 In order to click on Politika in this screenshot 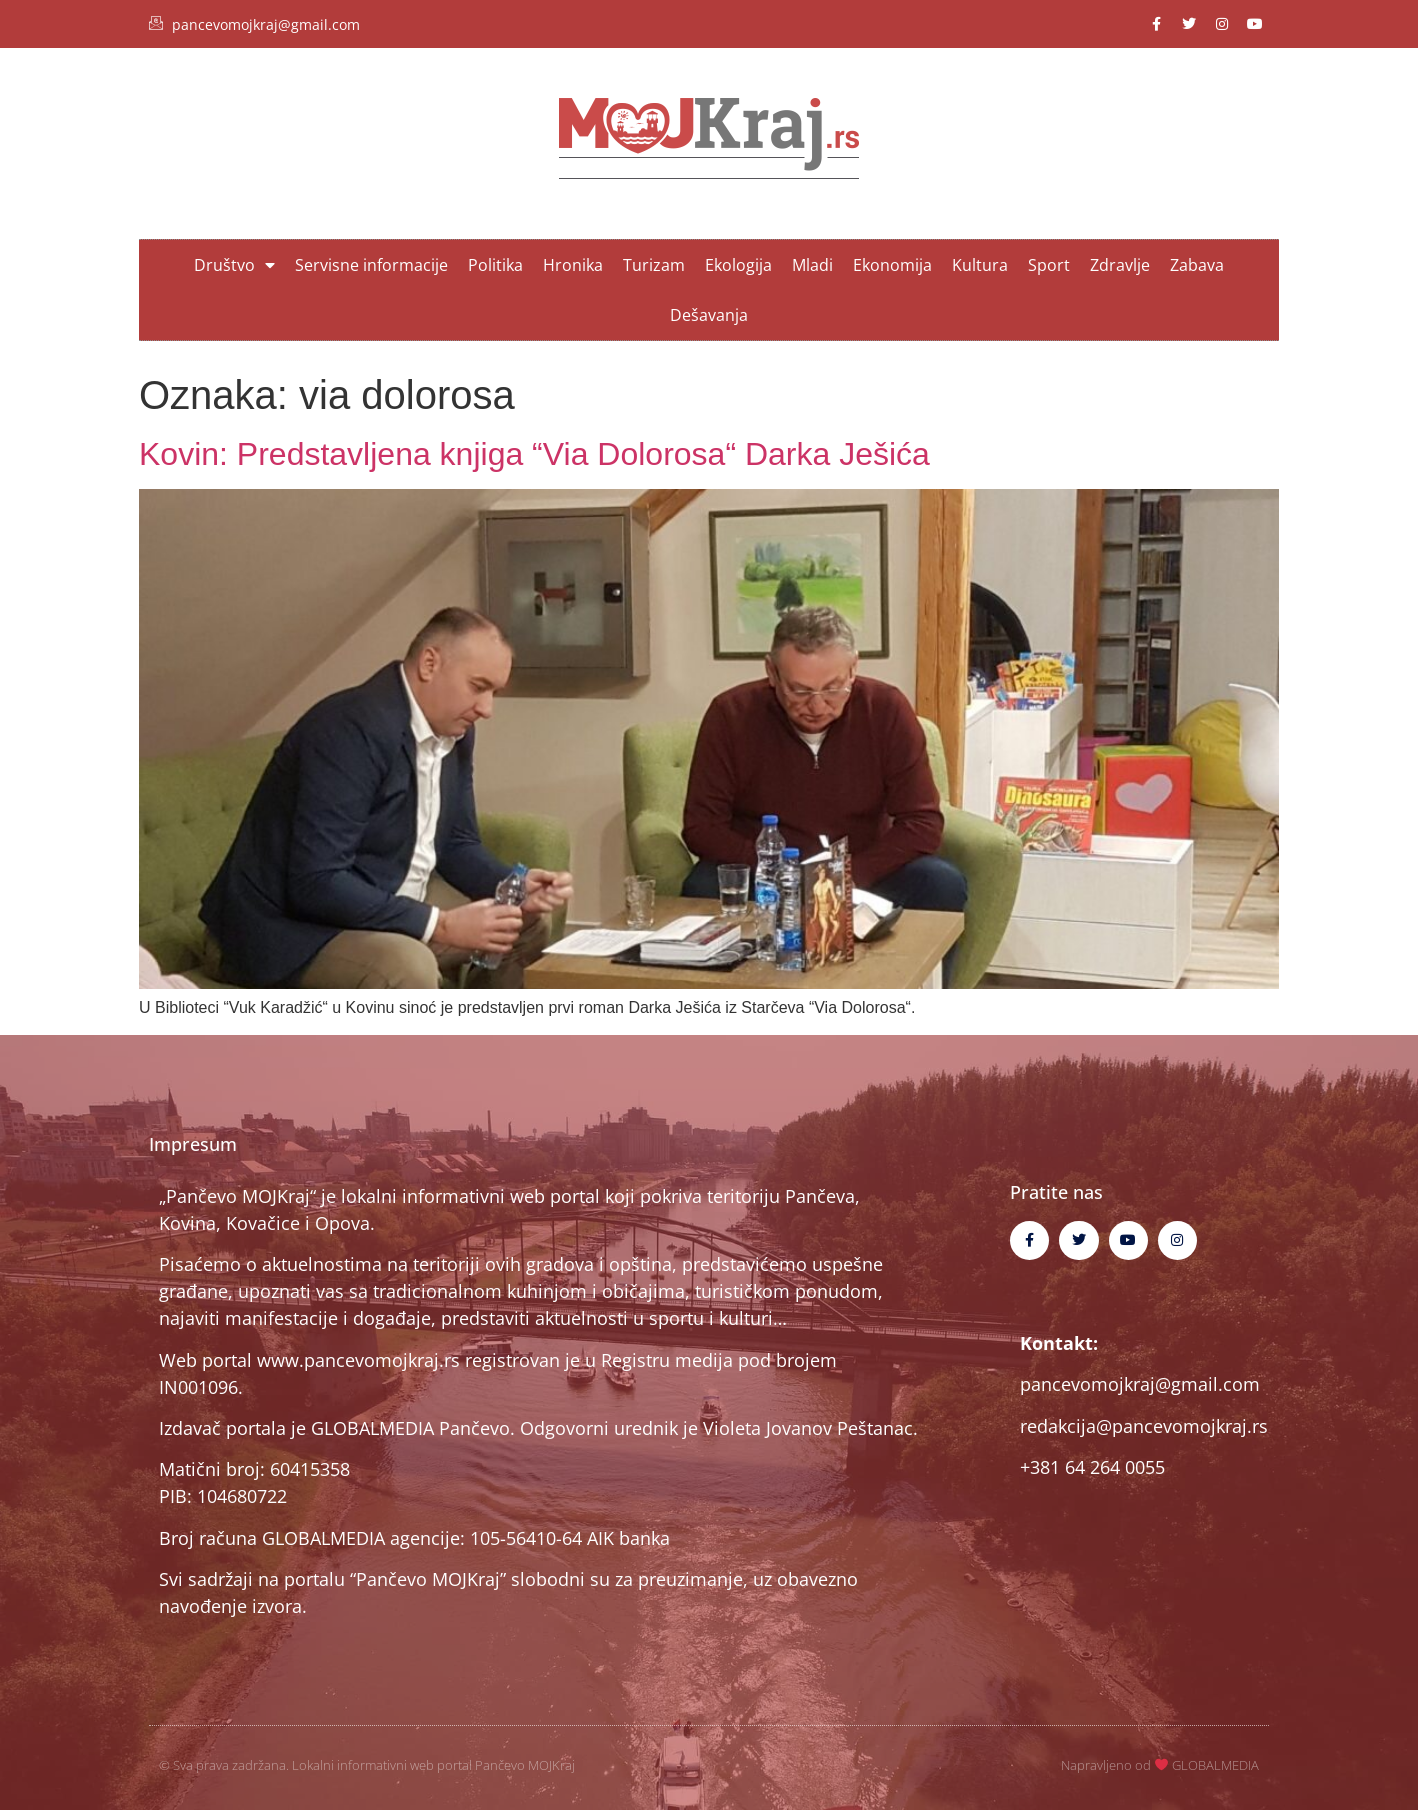, I will do `click(495, 265)`.